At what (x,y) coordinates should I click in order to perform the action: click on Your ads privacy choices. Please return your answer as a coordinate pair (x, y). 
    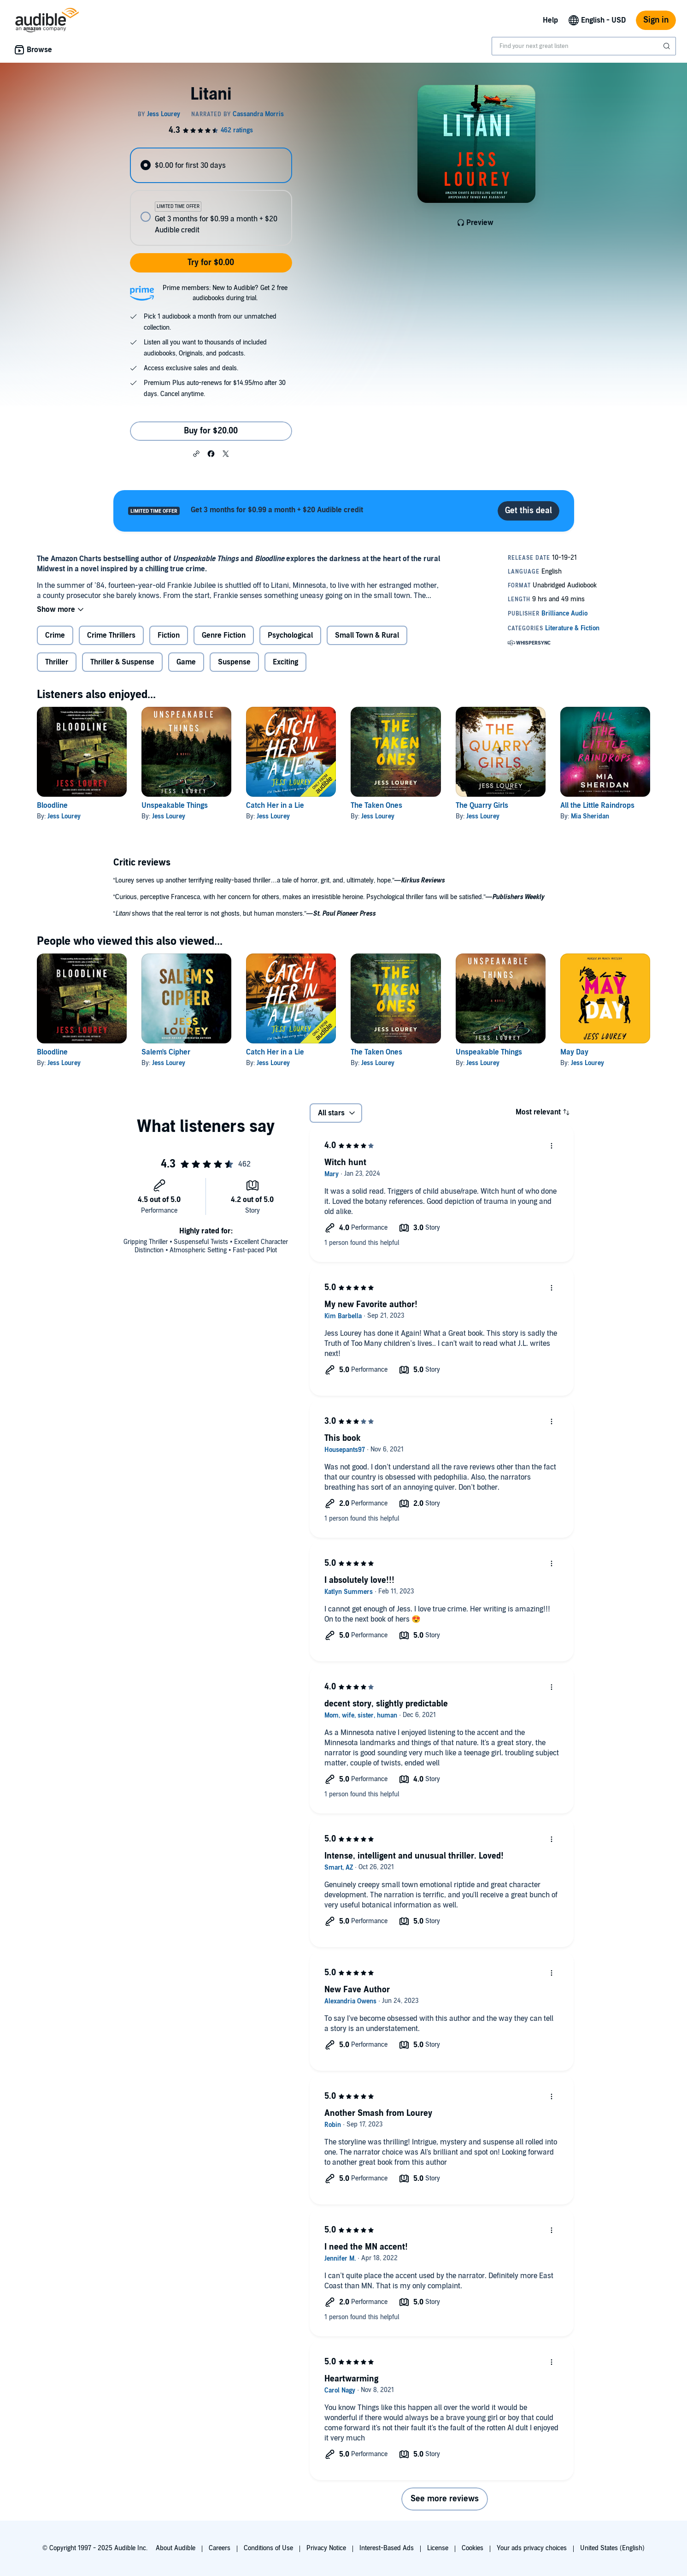
    Looking at the image, I should click on (532, 2548).